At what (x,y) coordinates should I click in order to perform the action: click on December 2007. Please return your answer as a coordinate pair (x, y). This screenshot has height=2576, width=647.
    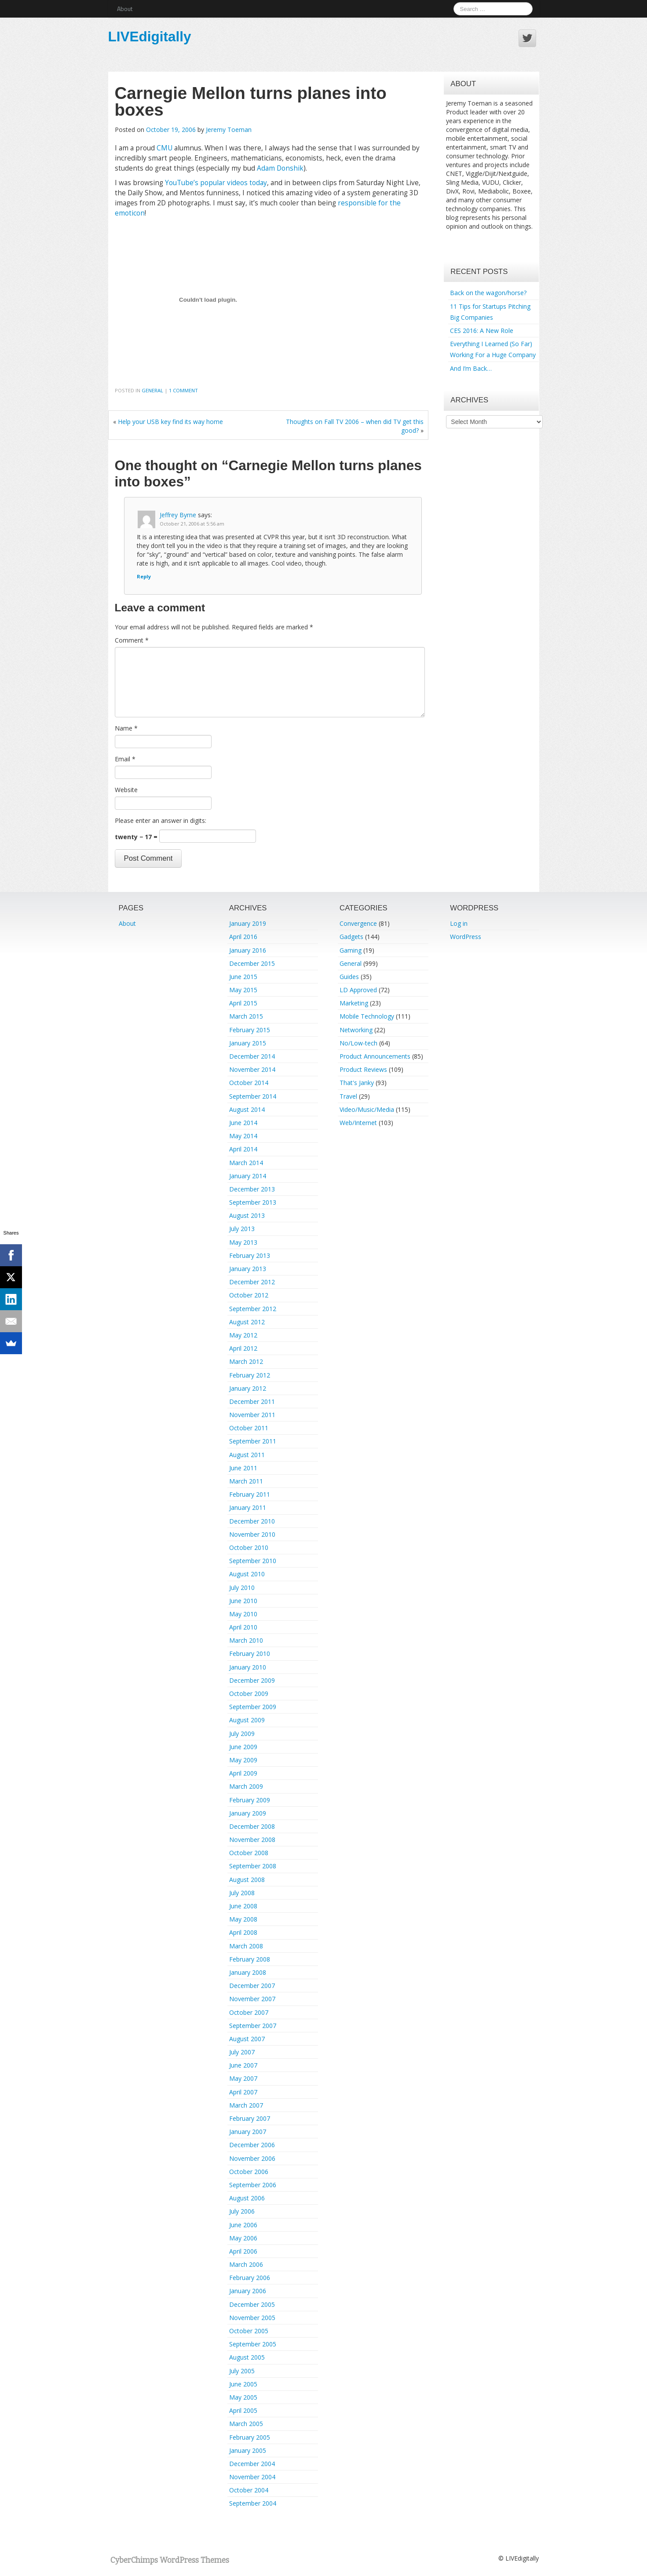
    Looking at the image, I should click on (252, 1985).